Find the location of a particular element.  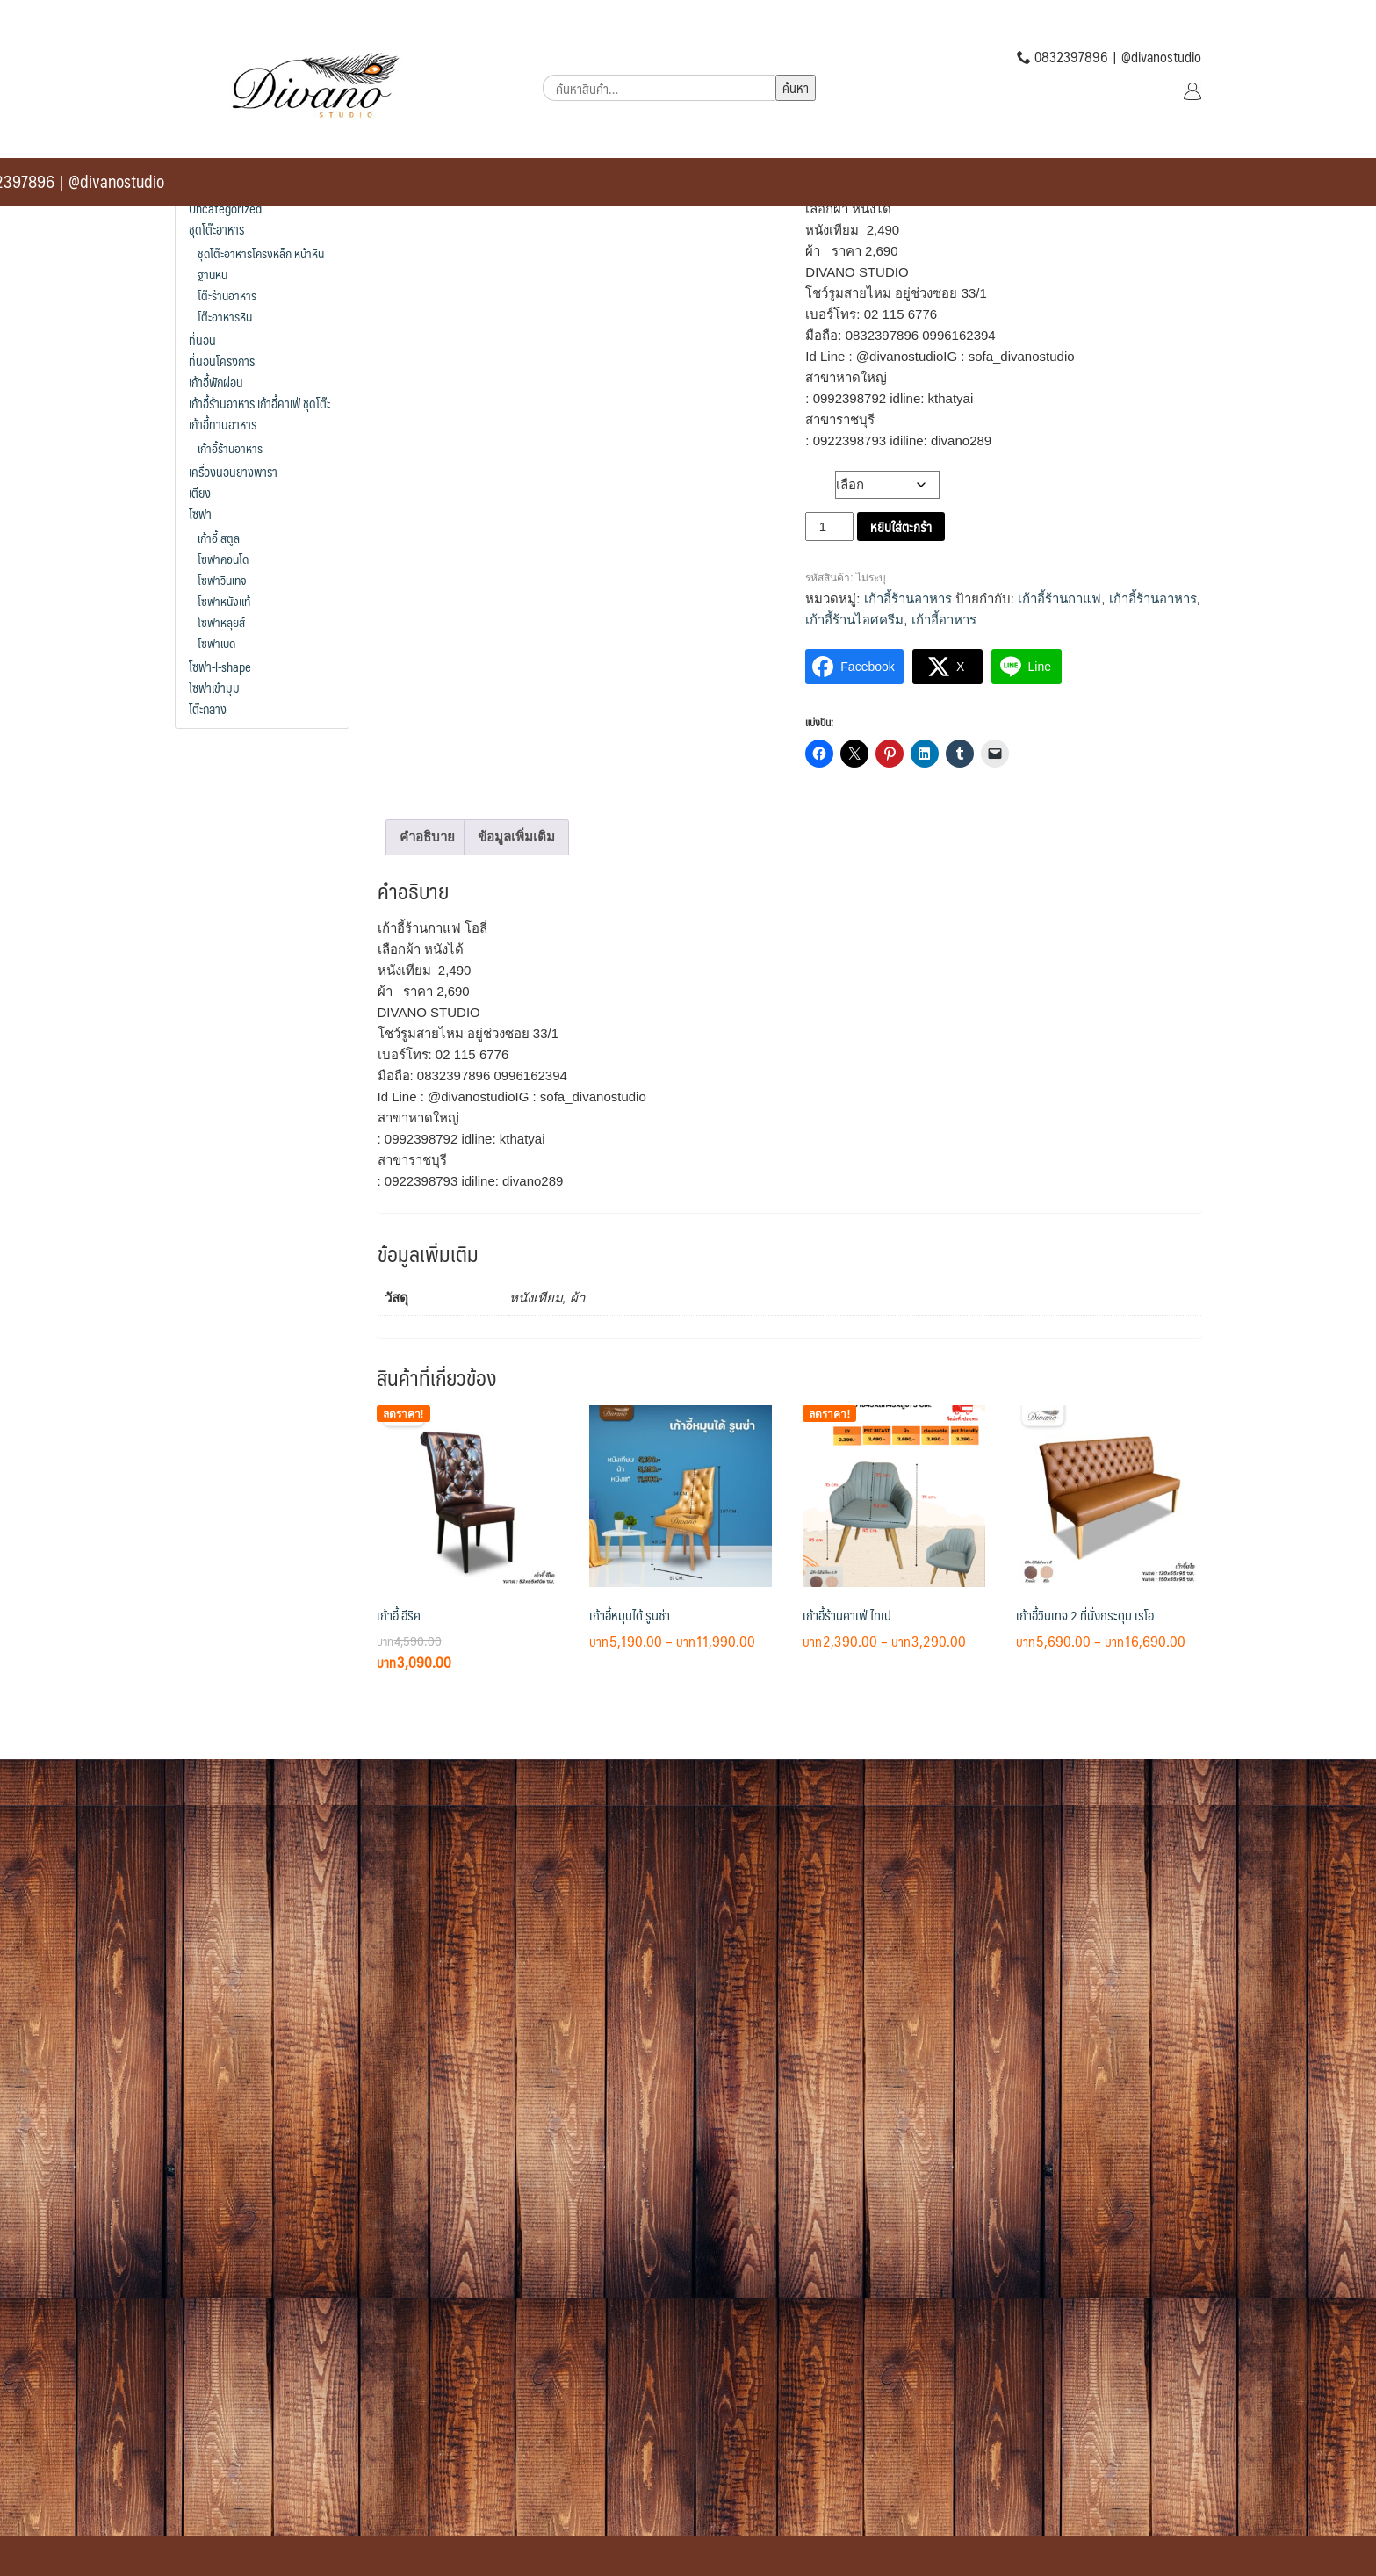

โซฟาคอนโด is located at coordinates (223, 558).